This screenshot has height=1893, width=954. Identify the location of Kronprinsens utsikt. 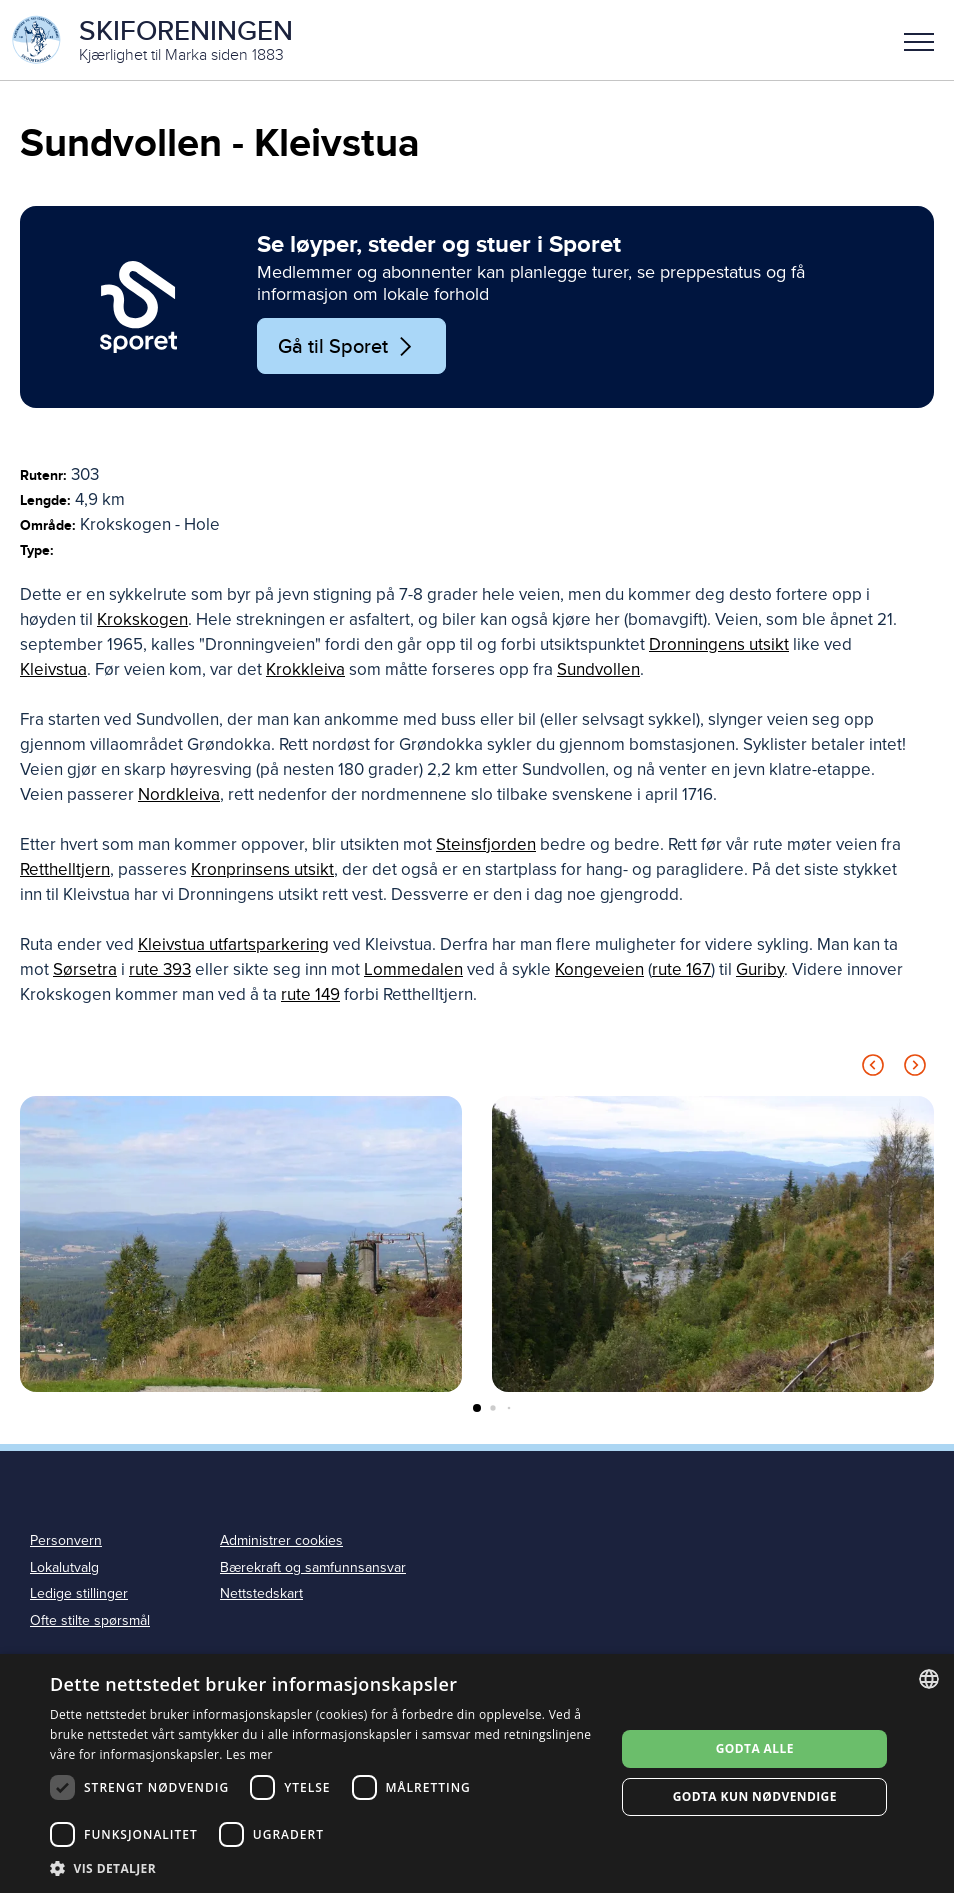
(262, 869).